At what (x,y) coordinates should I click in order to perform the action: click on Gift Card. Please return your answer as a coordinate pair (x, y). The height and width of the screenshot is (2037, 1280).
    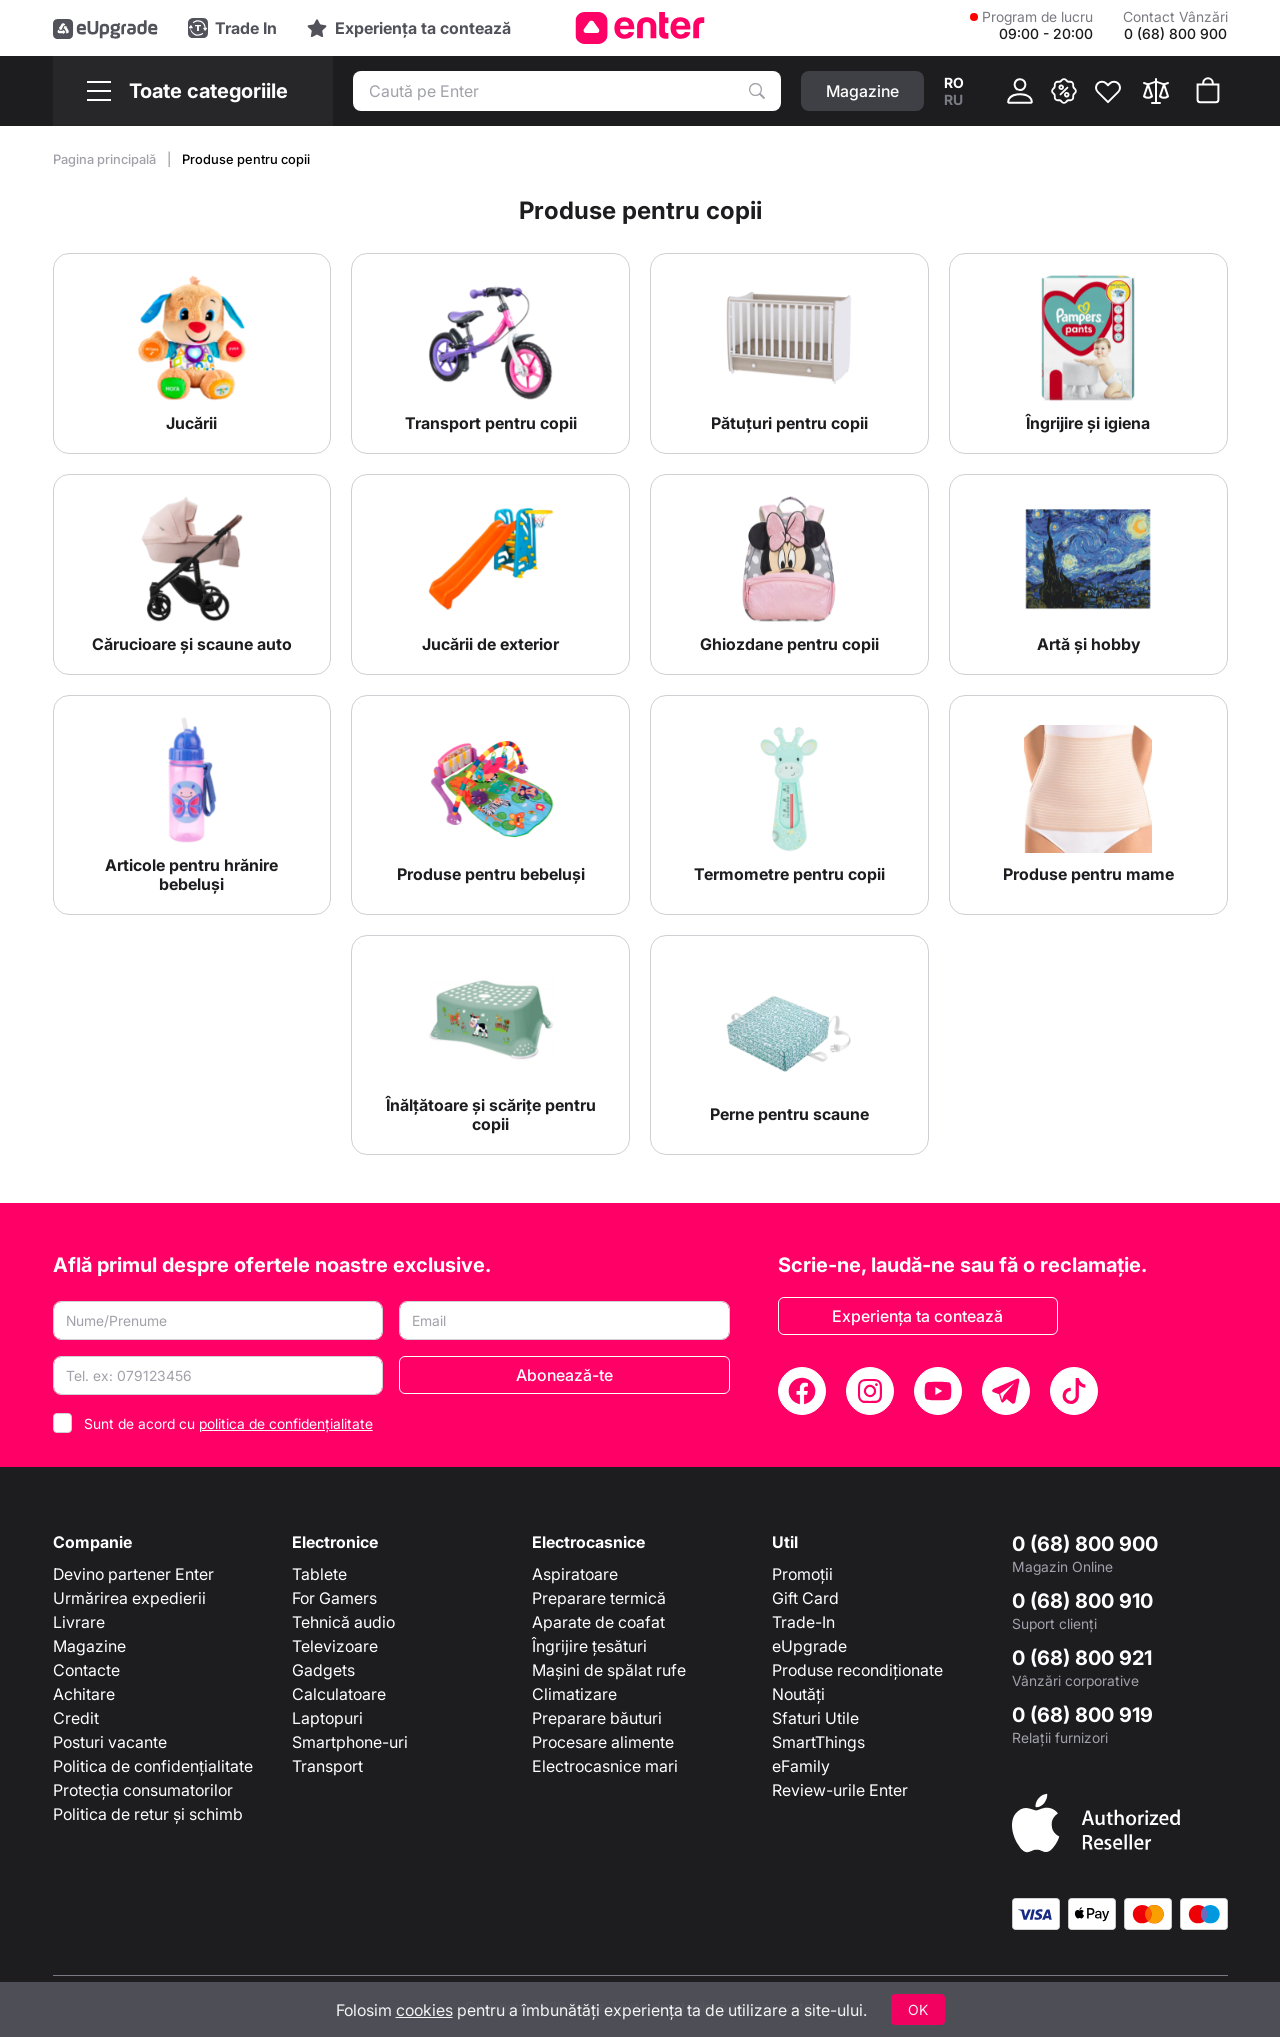
    Looking at the image, I should click on (805, 1598).